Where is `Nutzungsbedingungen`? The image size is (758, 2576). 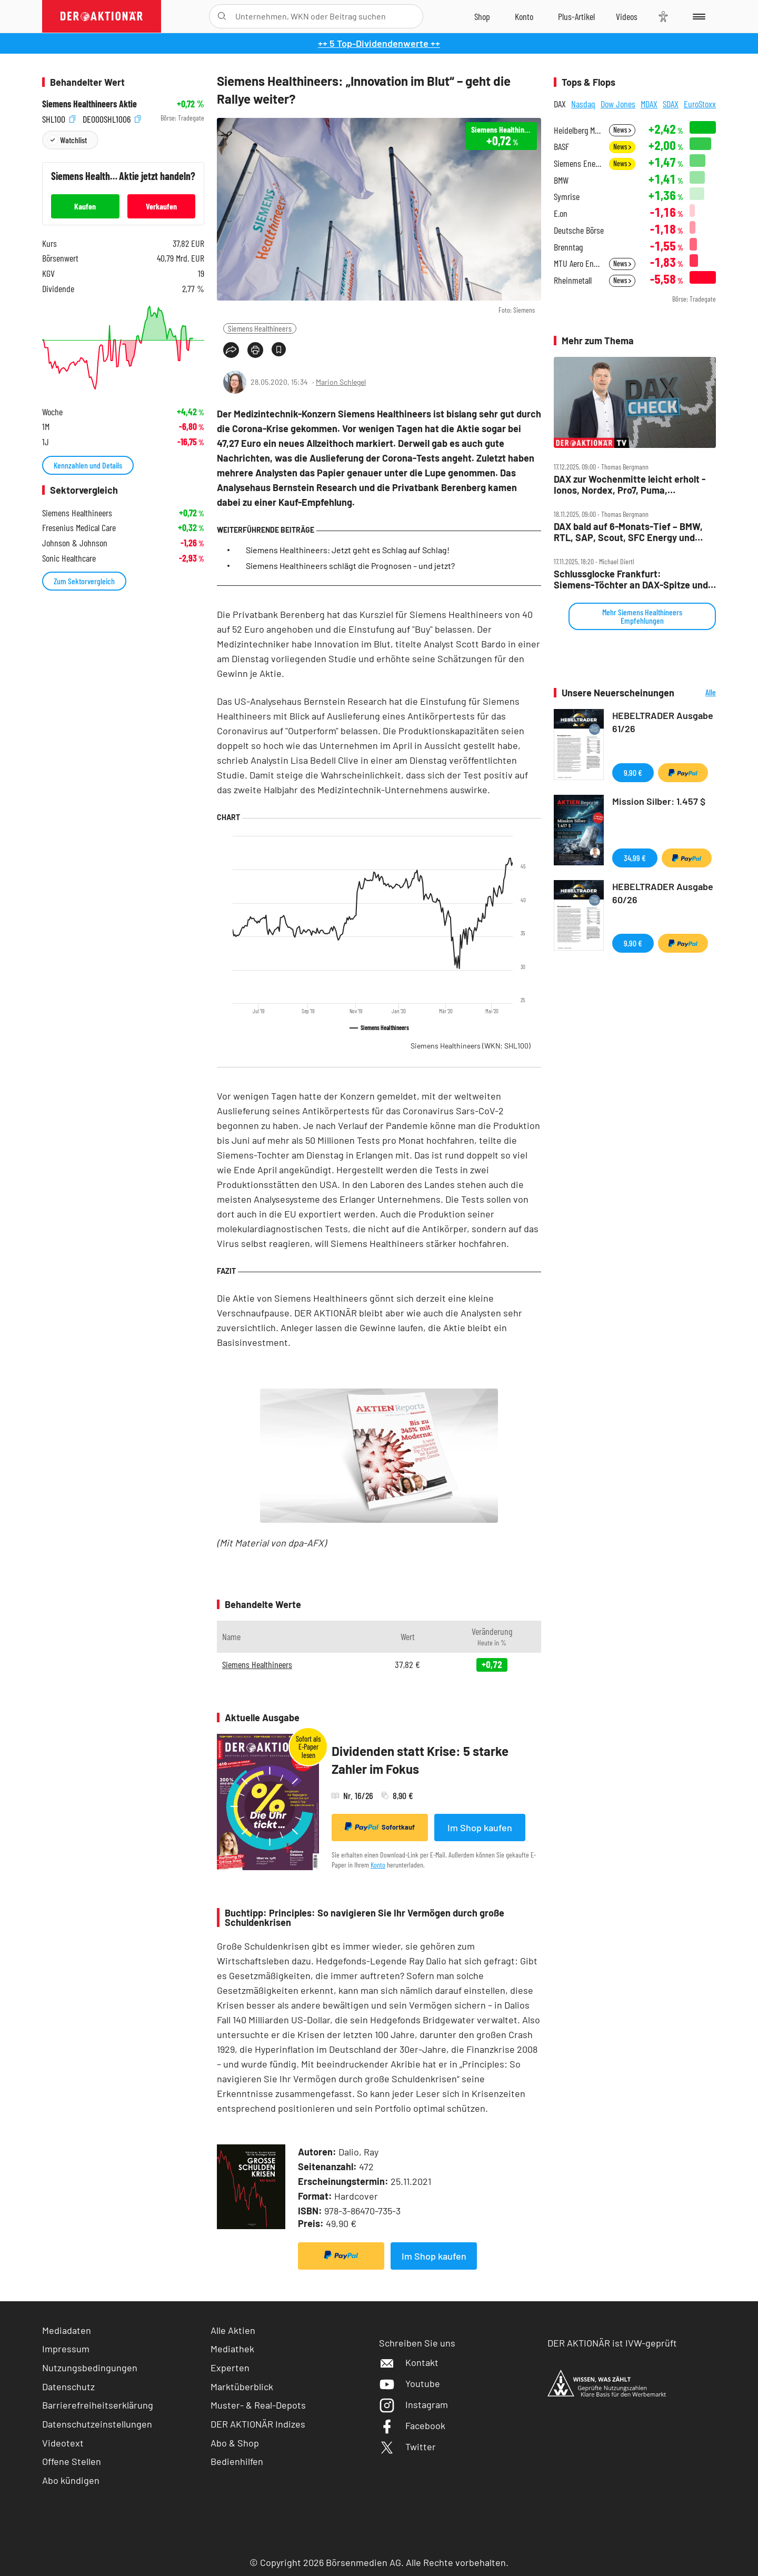 Nutzungsbedingungen is located at coordinates (89, 2367).